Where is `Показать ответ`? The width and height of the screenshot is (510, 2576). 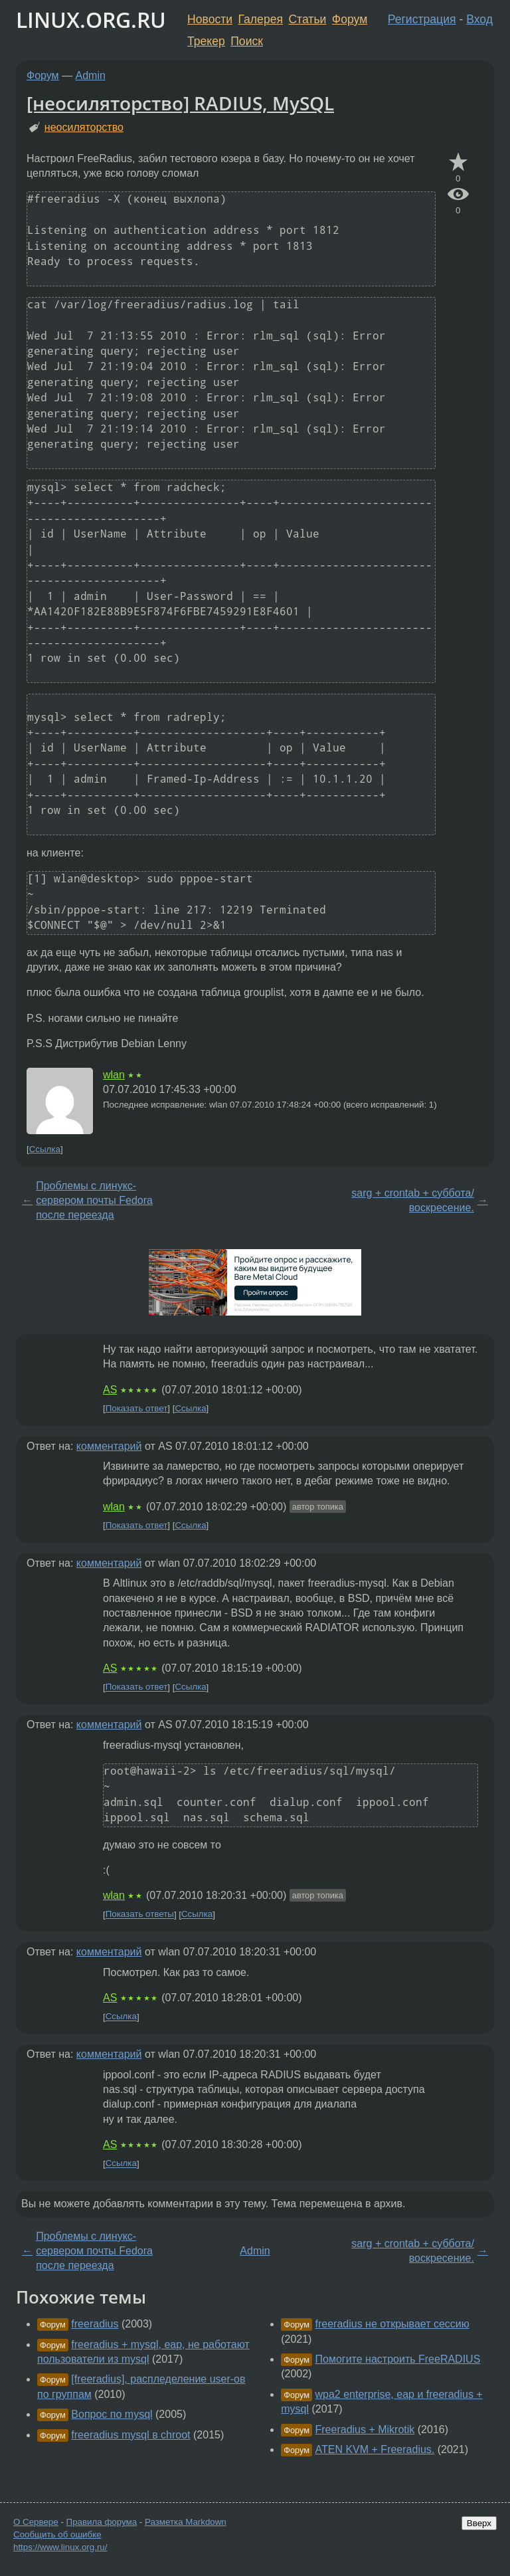
Показать ответ is located at coordinates (137, 1408).